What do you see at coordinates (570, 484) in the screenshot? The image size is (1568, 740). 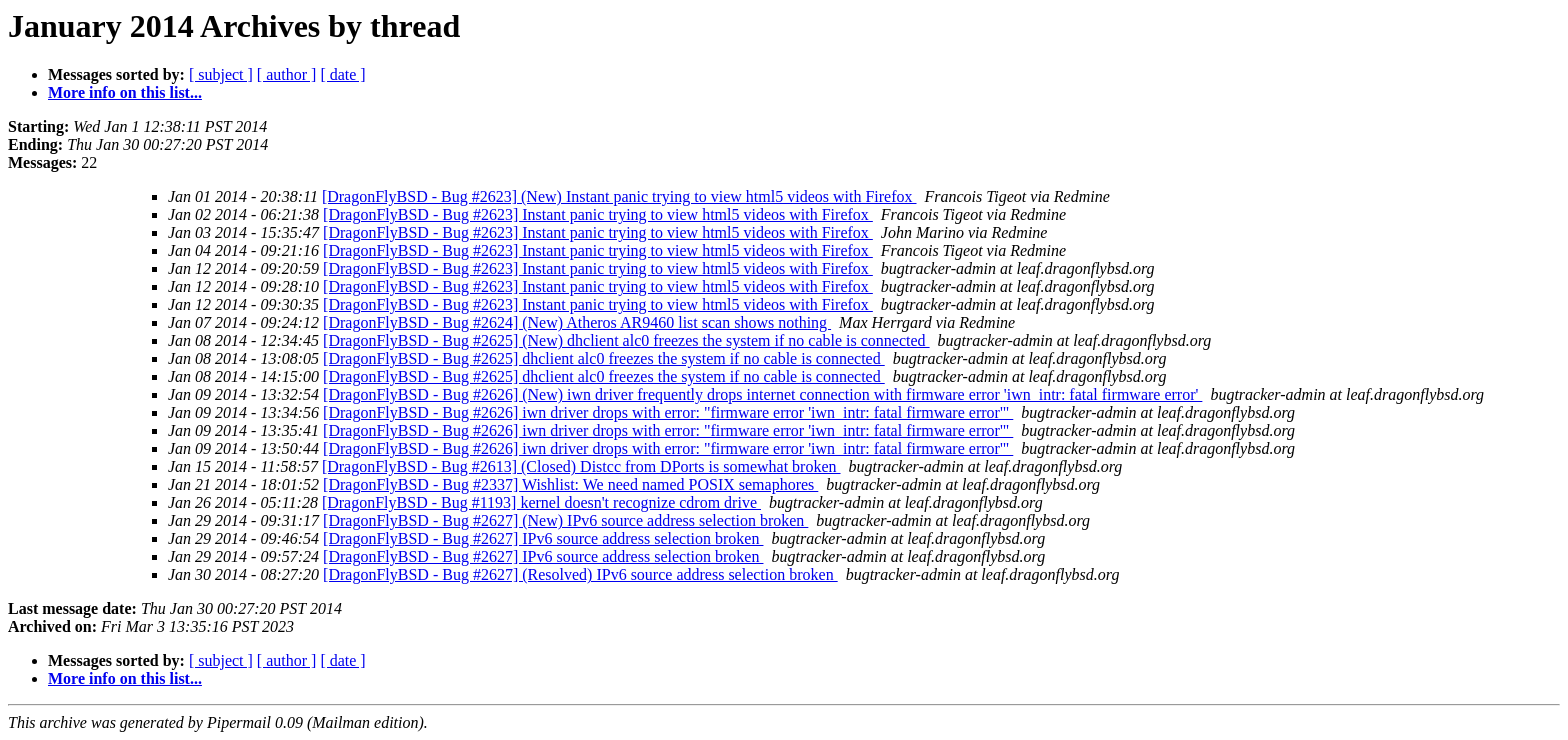 I see `[DragonFlyBSD - Bug #2337] Wishlist: We need named POSIX semaphores` at bounding box center [570, 484].